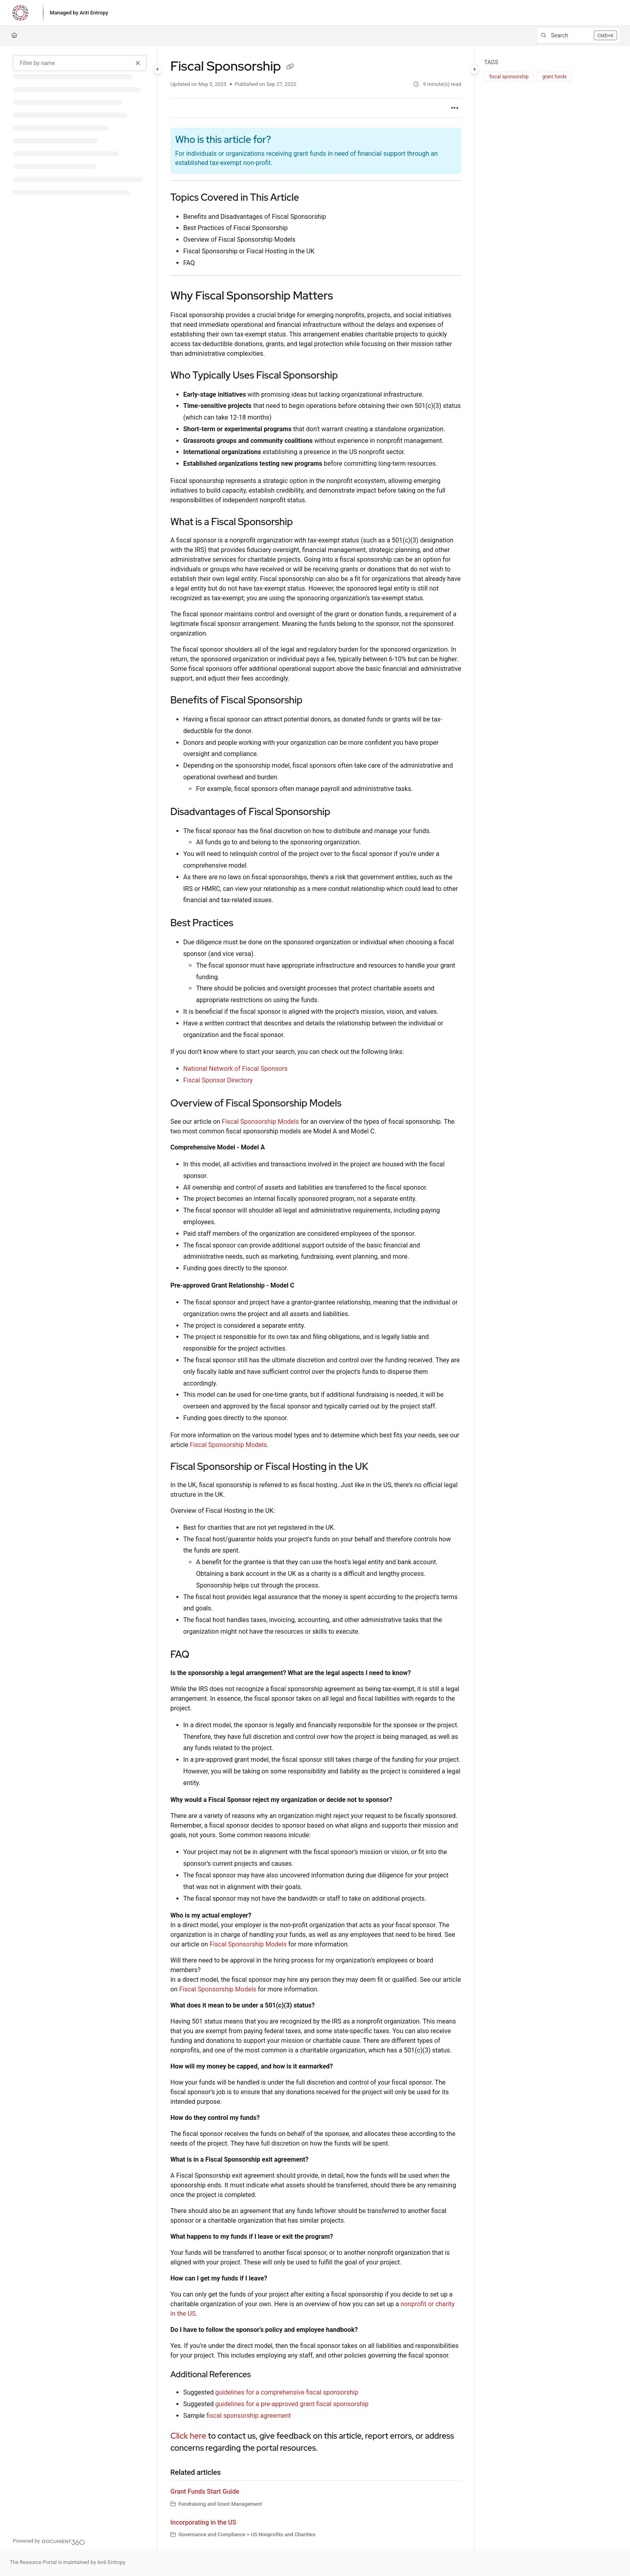 This screenshot has height=2576, width=630. Describe the element at coordinates (79, 13) in the screenshot. I see `[Managed by Anti Entropy]` at that location.